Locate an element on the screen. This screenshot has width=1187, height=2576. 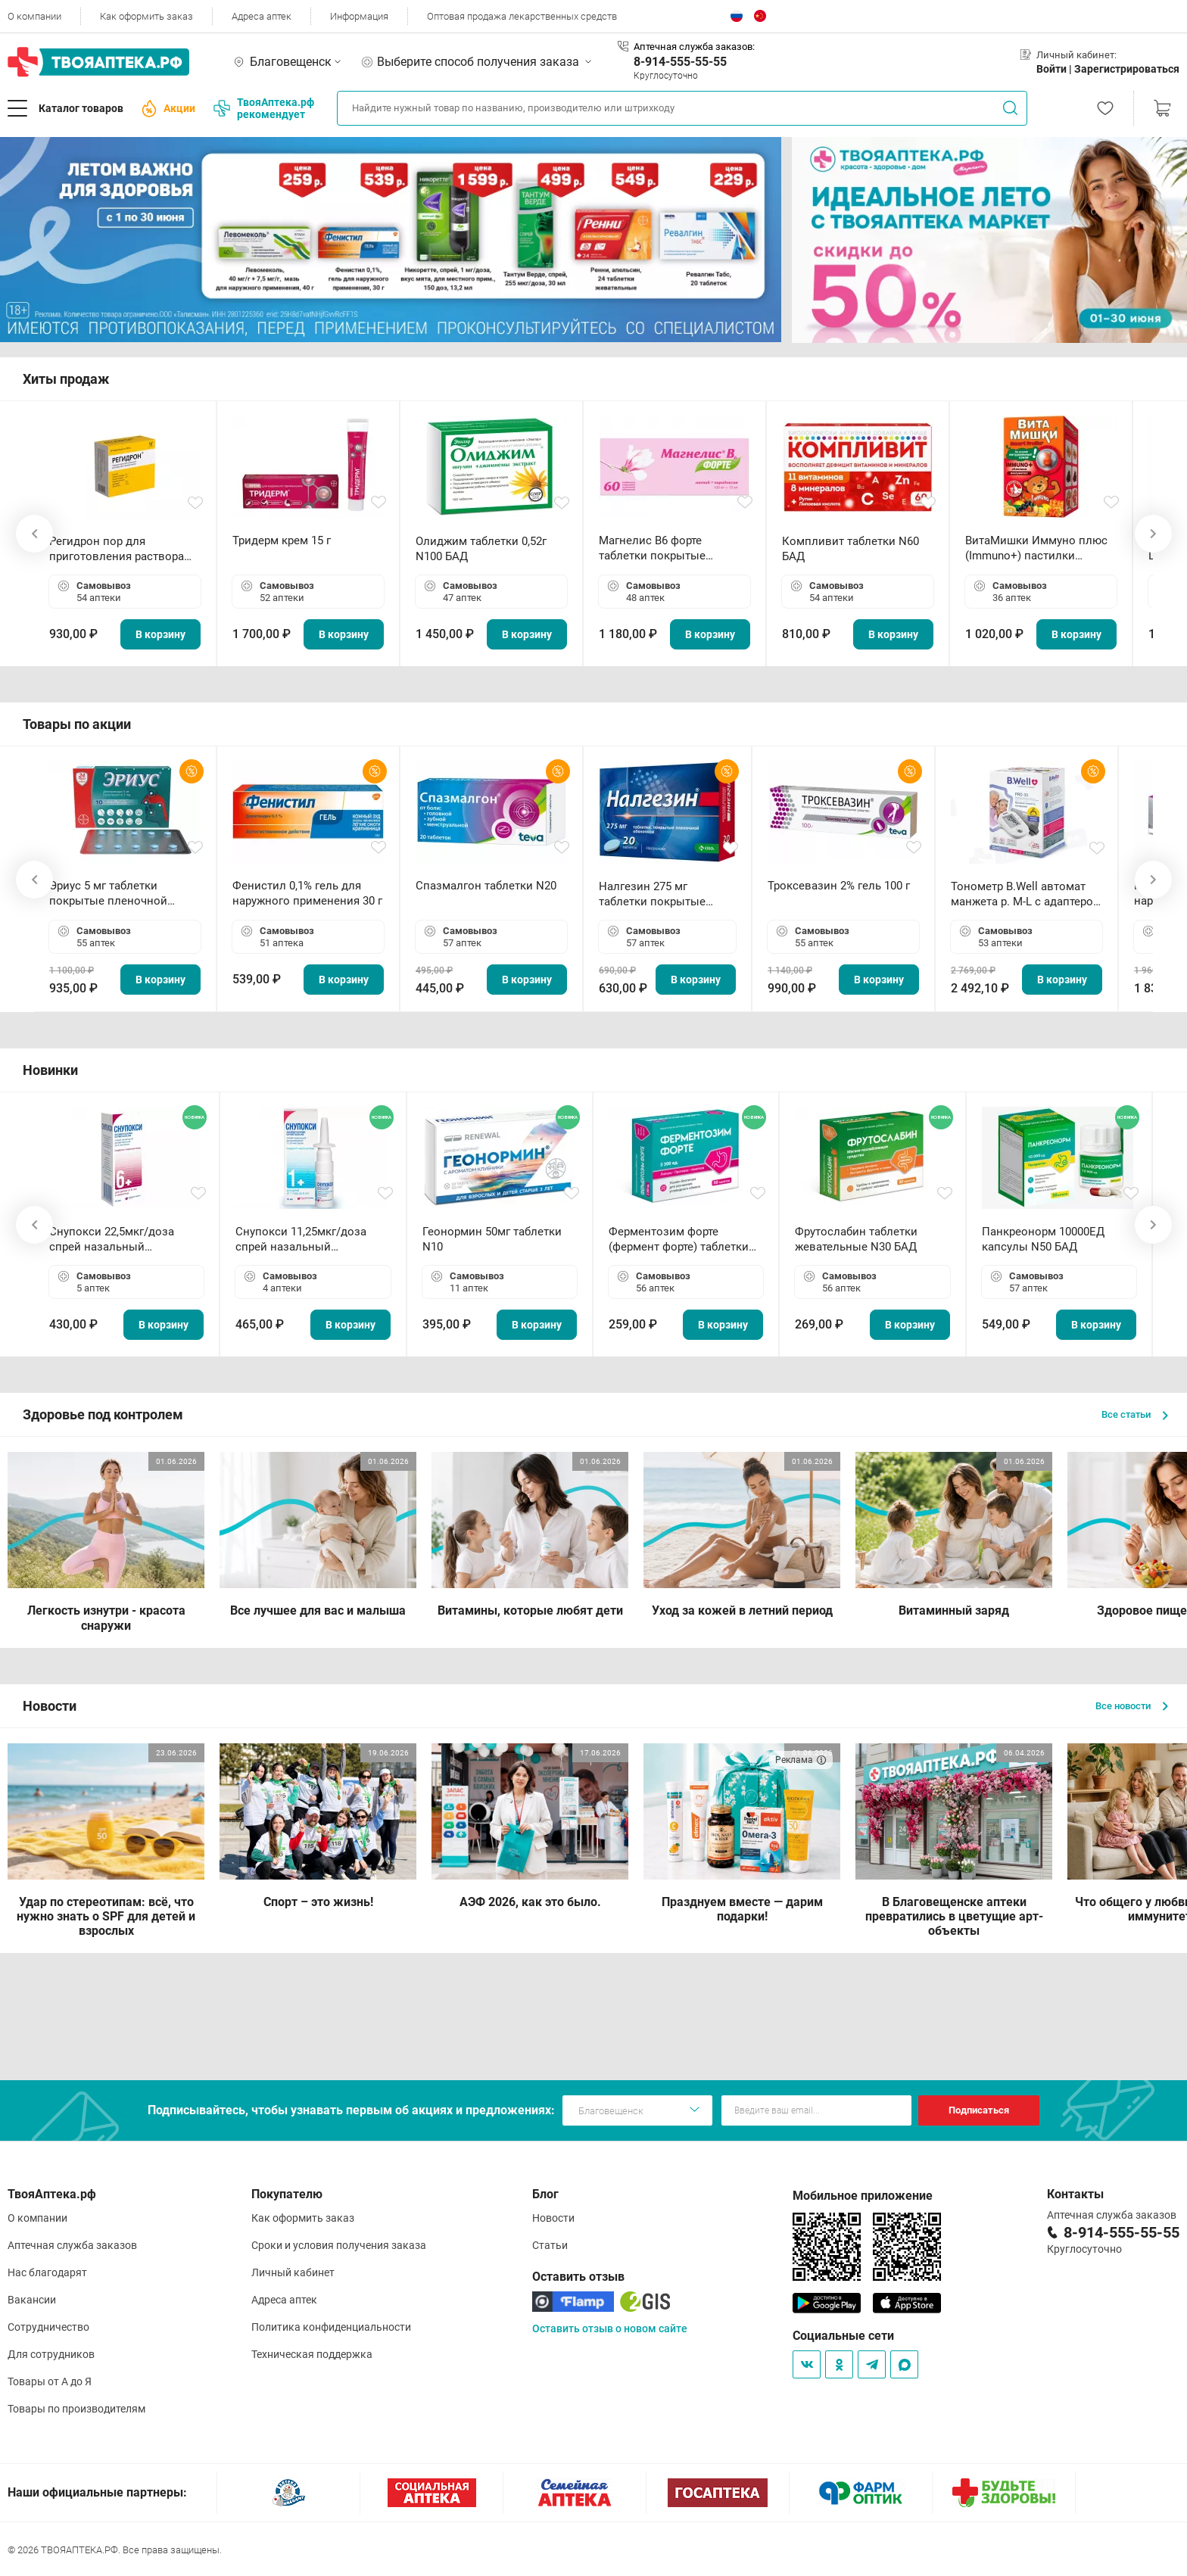
Оптовая продажа лекарственных средств is located at coordinates (522, 16).